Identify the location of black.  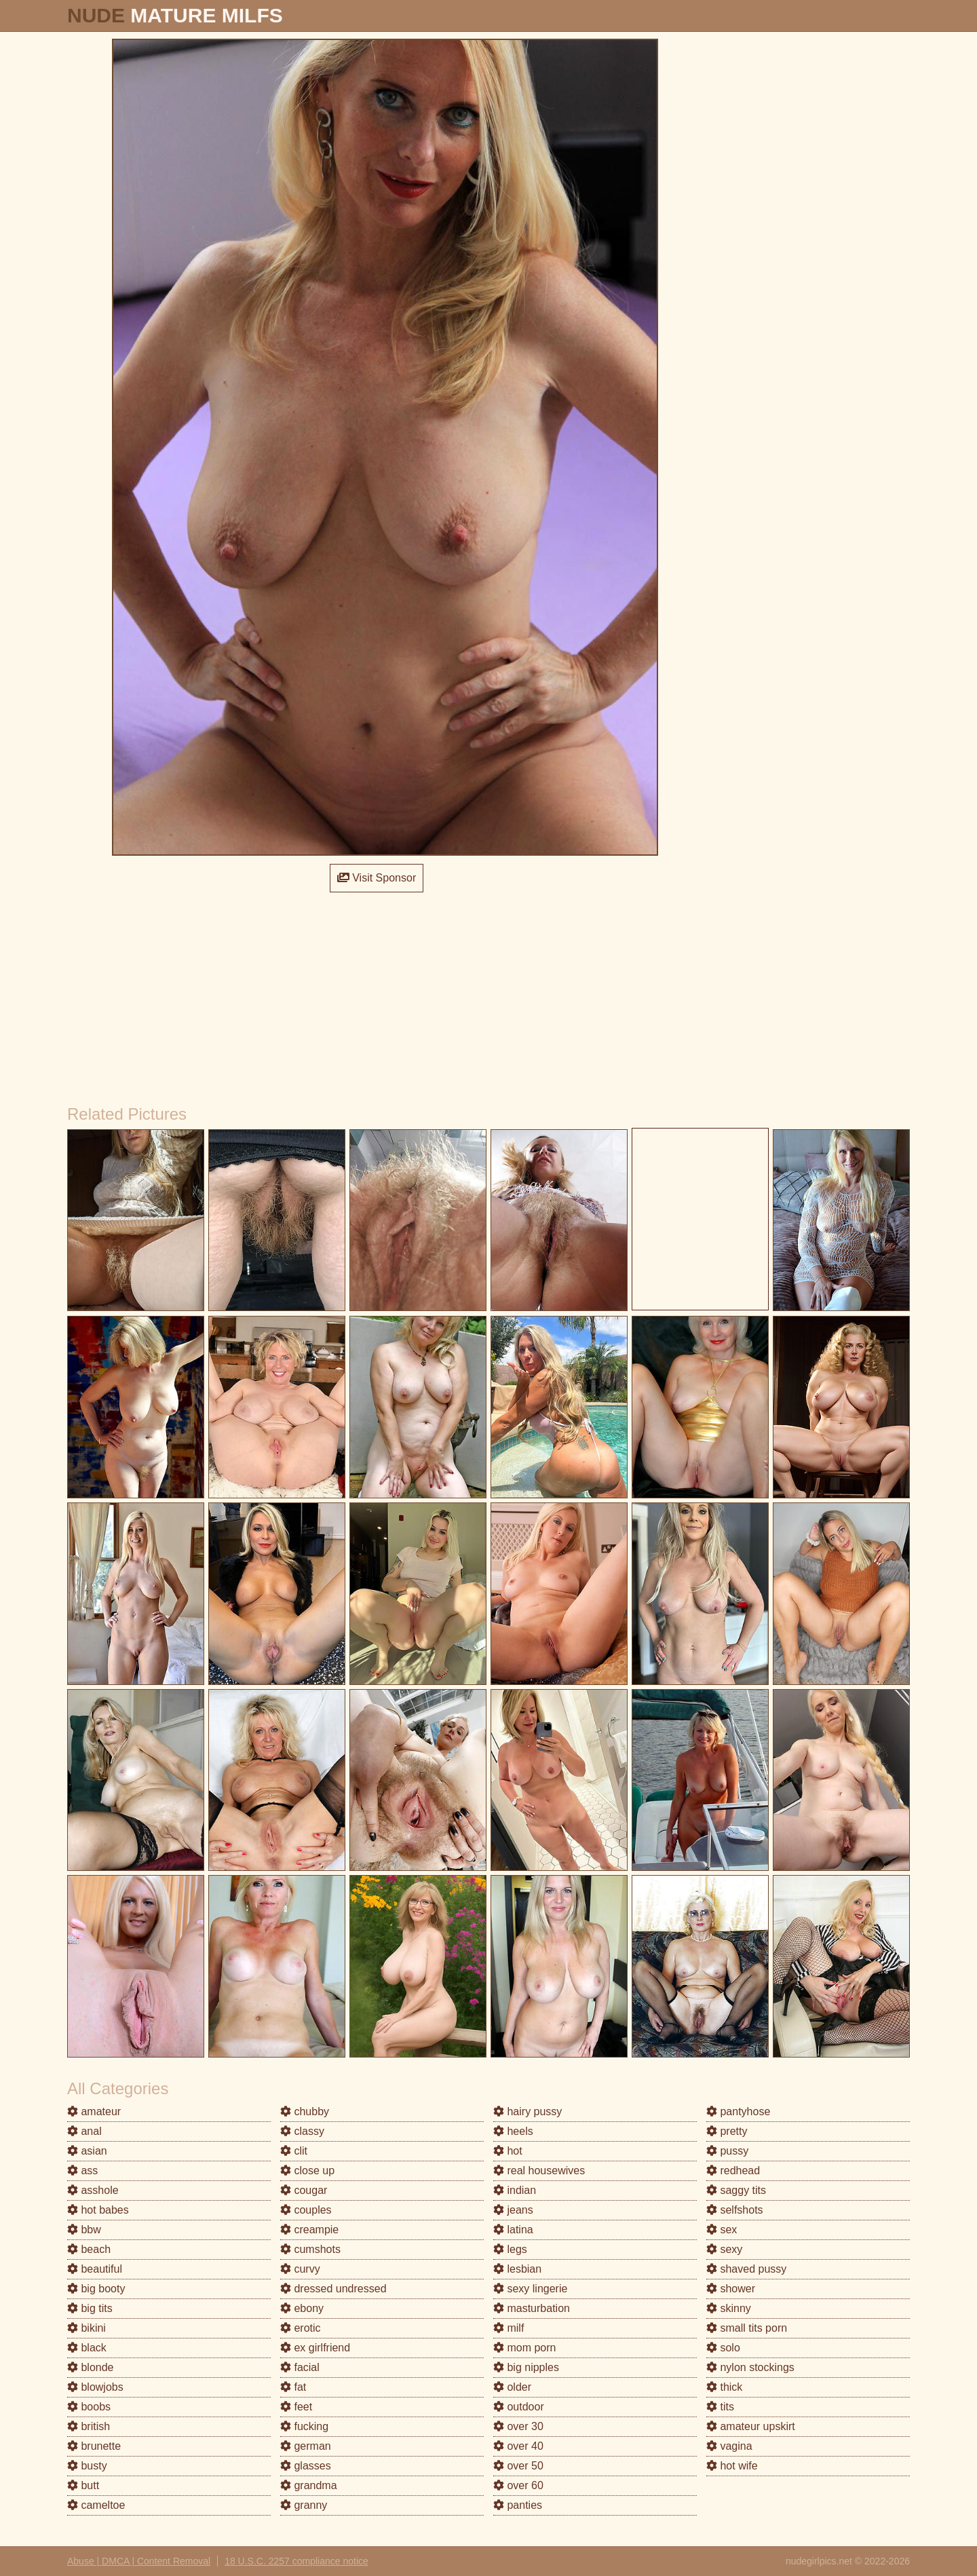
(87, 2347).